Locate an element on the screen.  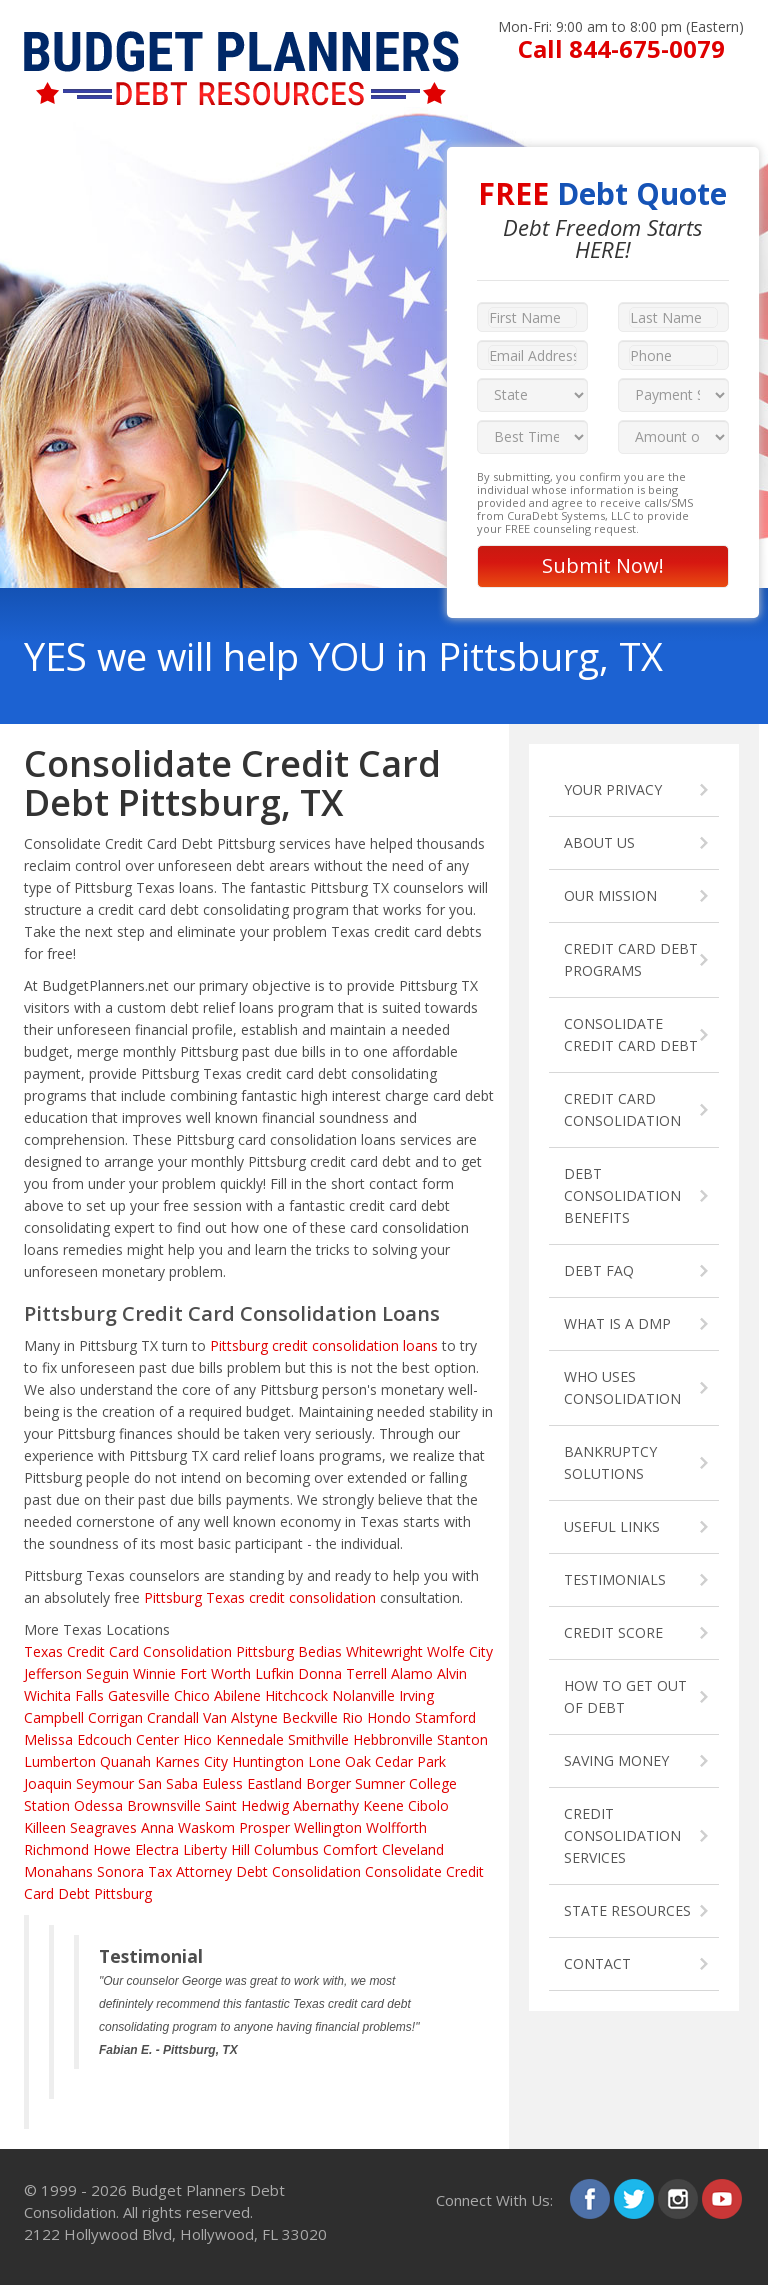
Debt Consolidation is located at coordinates (298, 1871).